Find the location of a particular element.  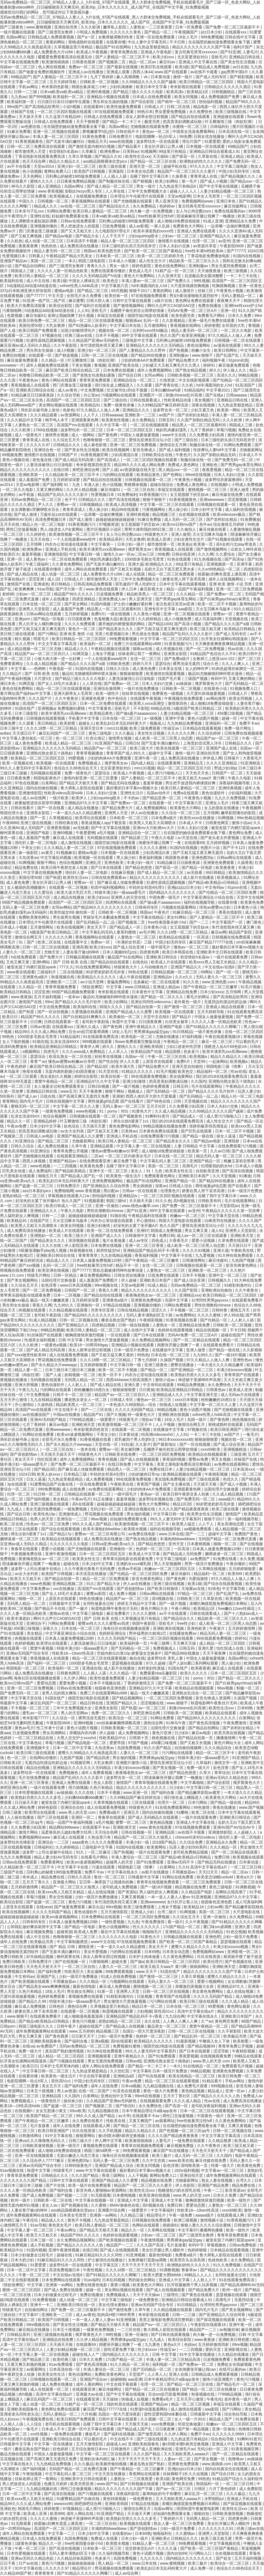

秋霞中文字幕 is located at coordinates (124, 1021).